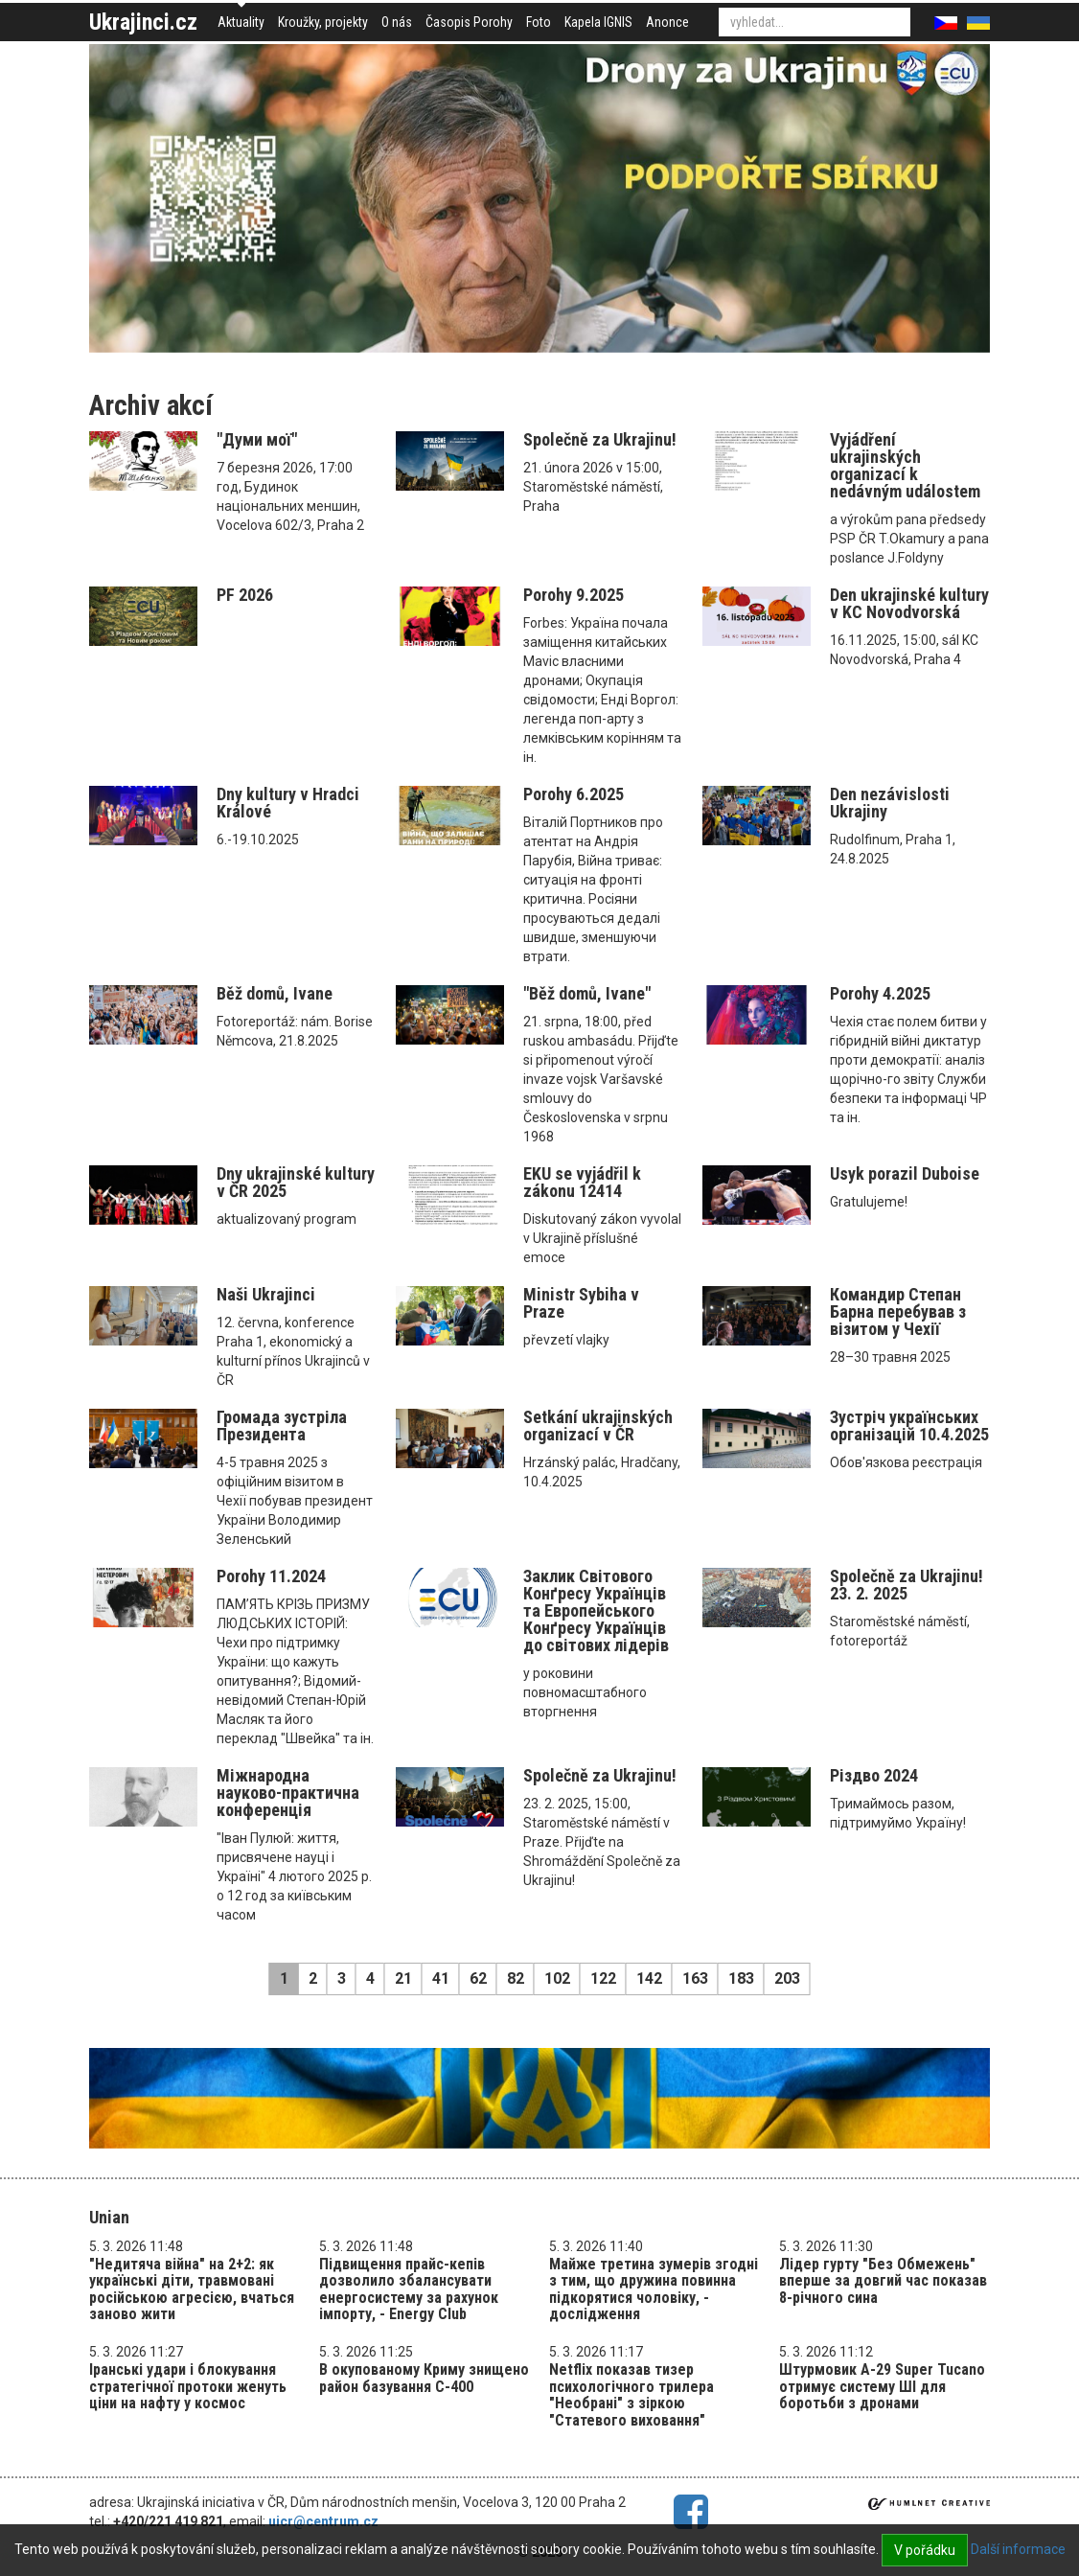 The image size is (1079, 2576). Describe the element at coordinates (909, 603) in the screenshot. I see `Den ukrajinské kultury v KC Novodvorská` at that location.